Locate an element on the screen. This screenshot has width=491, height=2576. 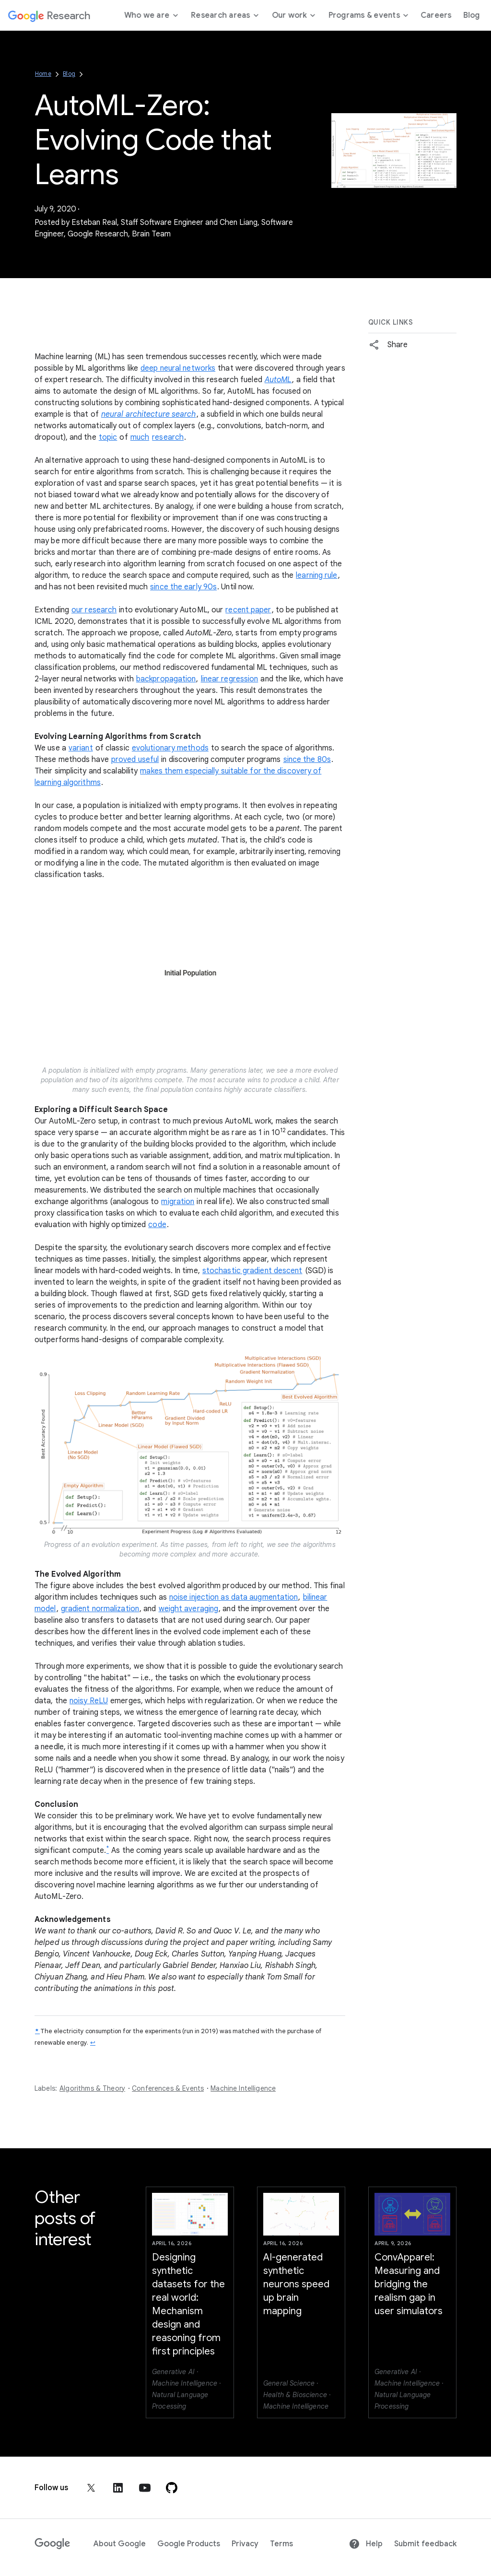
research is located at coordinates (168, 437).